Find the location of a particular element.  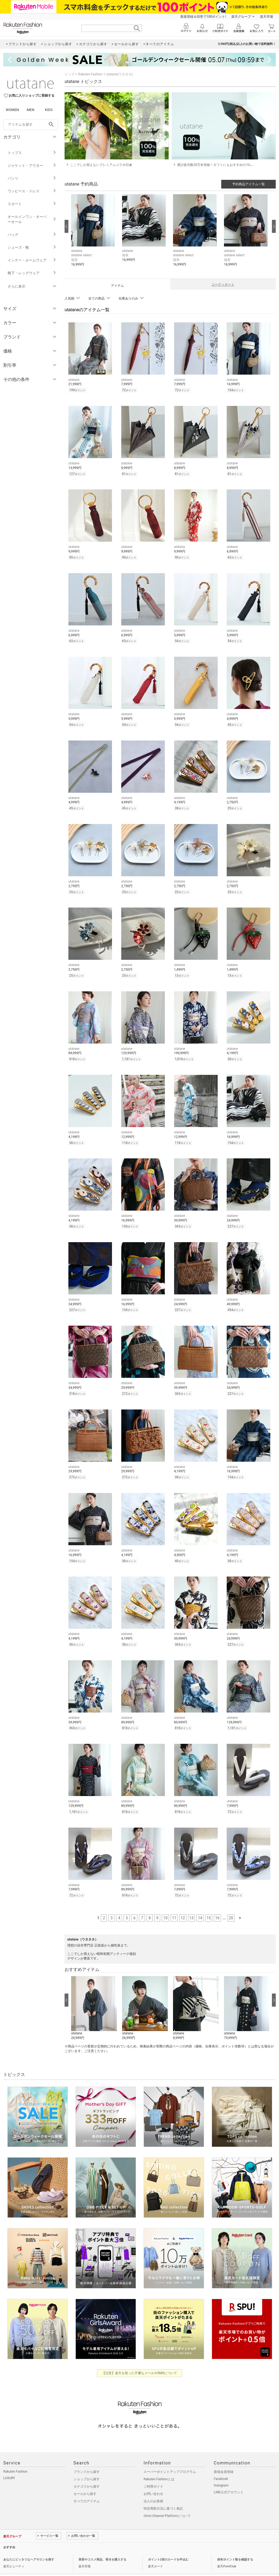

法人のお客様 is located at coordinates (153, 2489).